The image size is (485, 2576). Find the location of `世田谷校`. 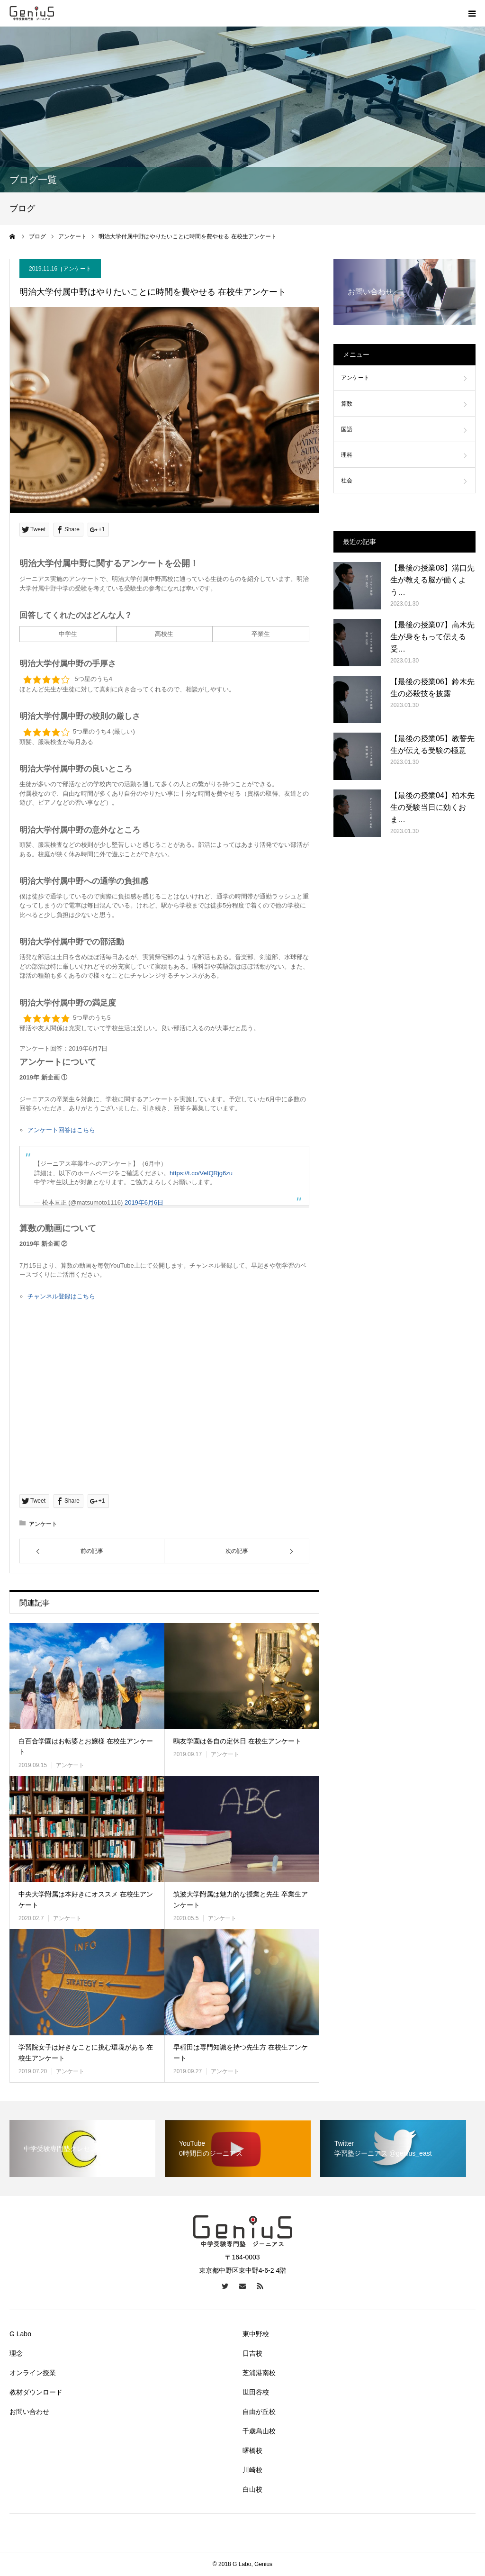

世田谷校 is located at coordinates (255, 2392).